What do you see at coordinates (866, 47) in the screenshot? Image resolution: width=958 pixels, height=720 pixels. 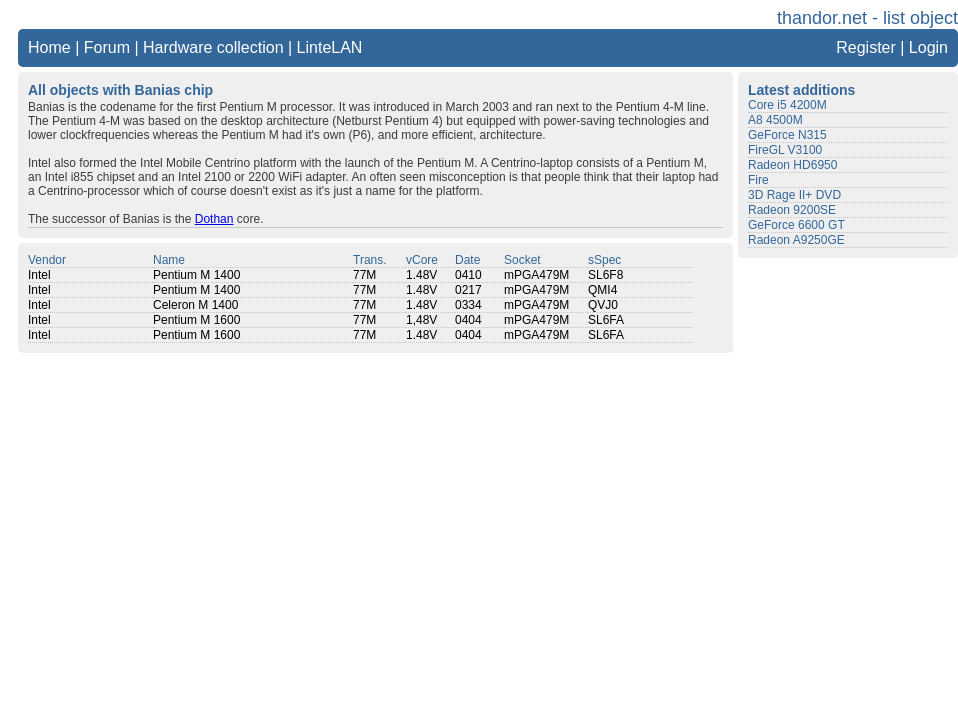 I see `Register` at bounding box center [866, 47].